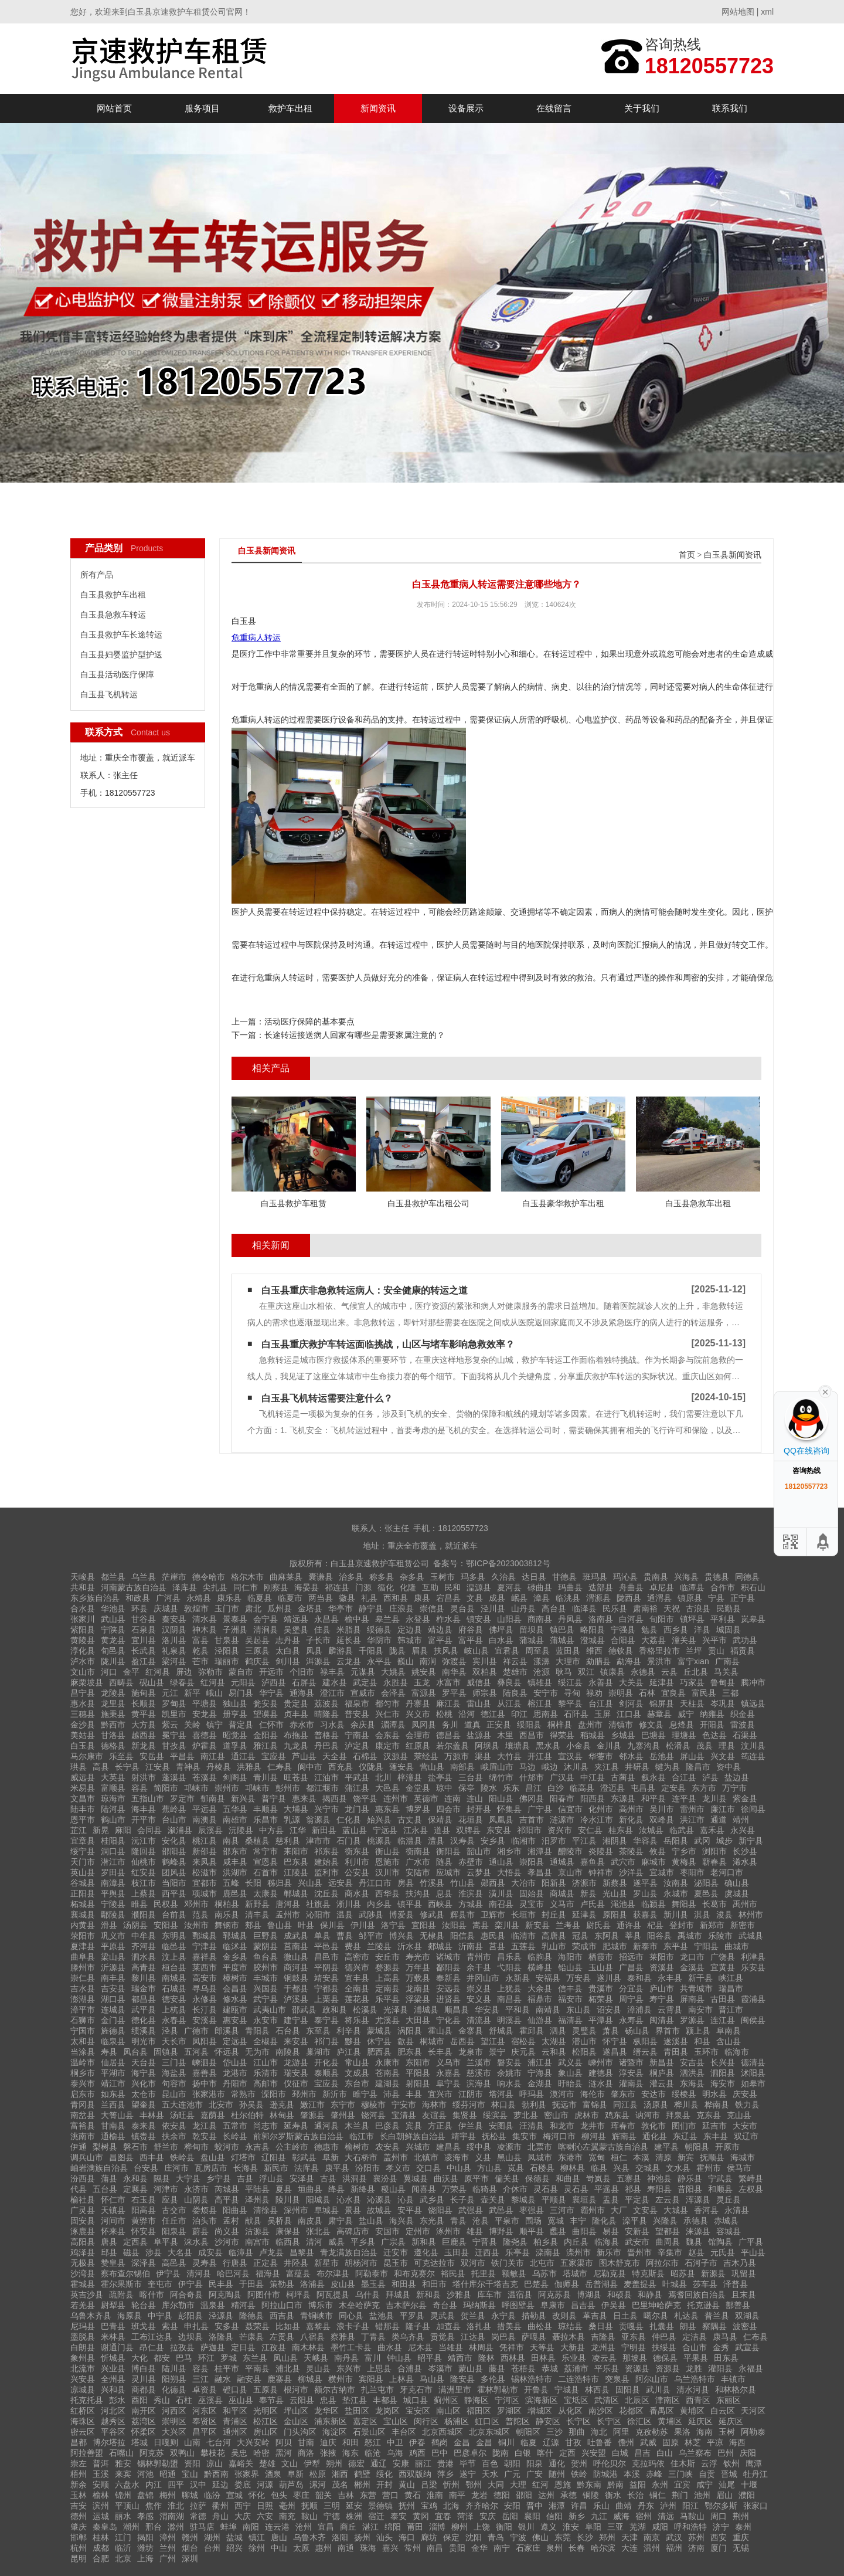 The image size is (844, 2576). I want to click on 宿松县, so click(523, 2041).